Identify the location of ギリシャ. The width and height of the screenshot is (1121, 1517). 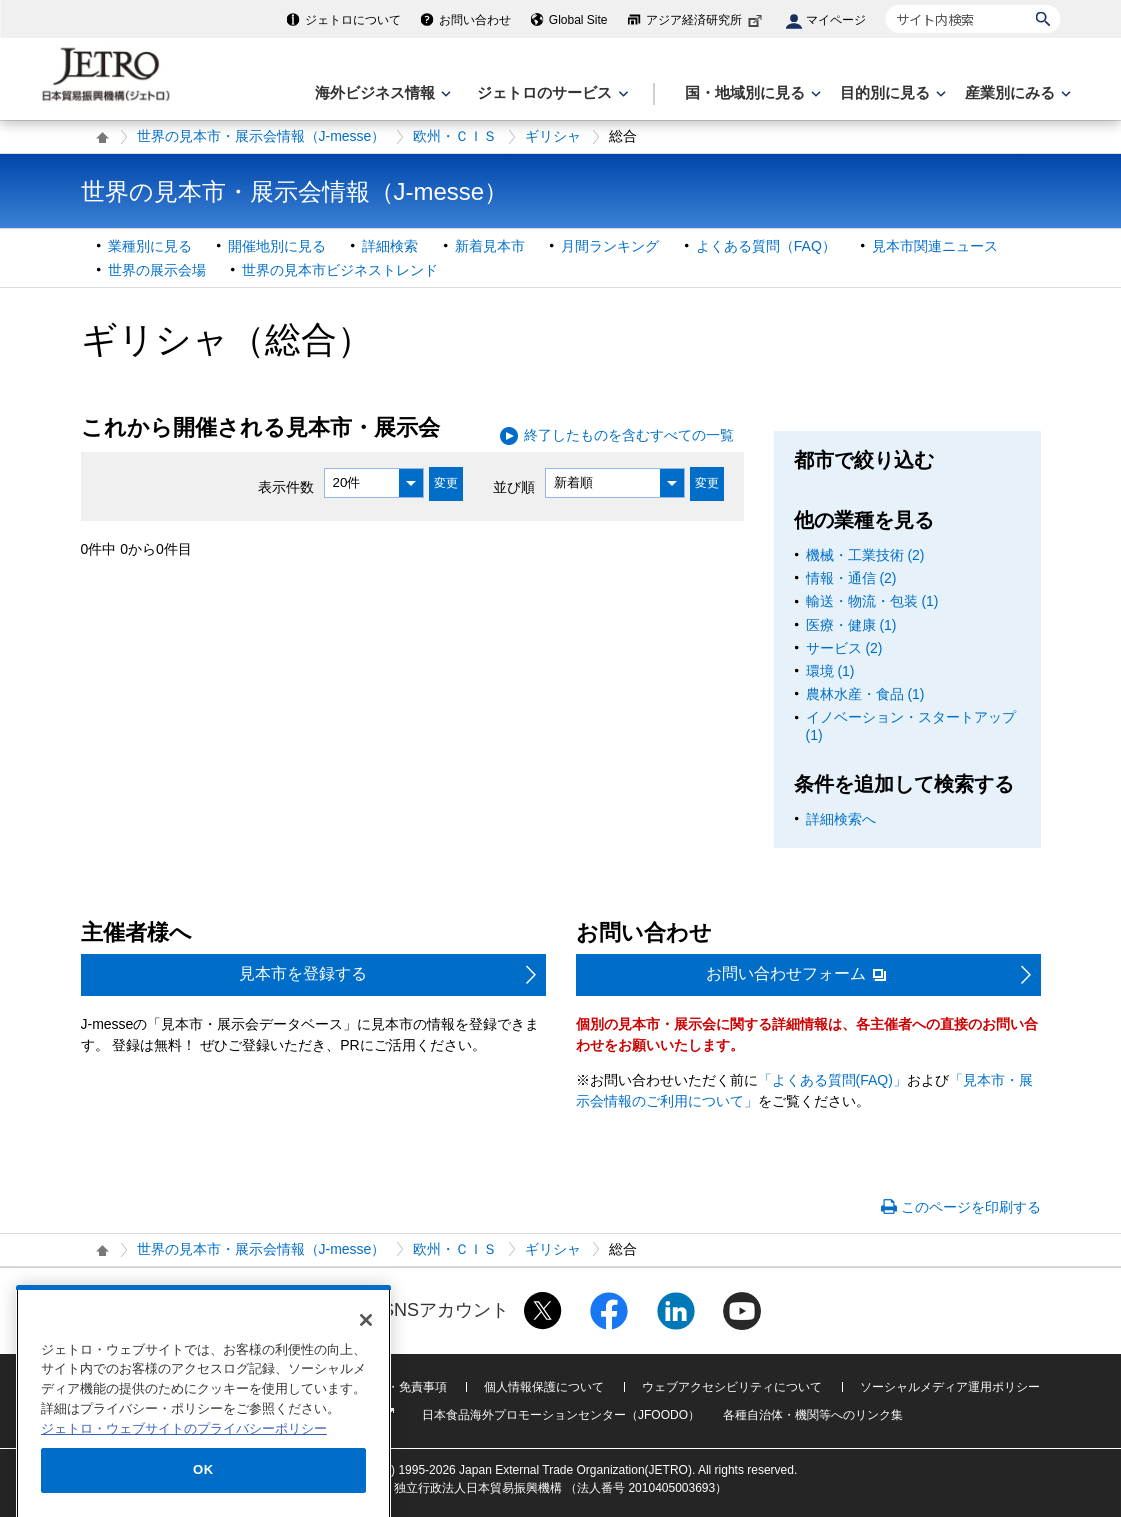
(553, 136).